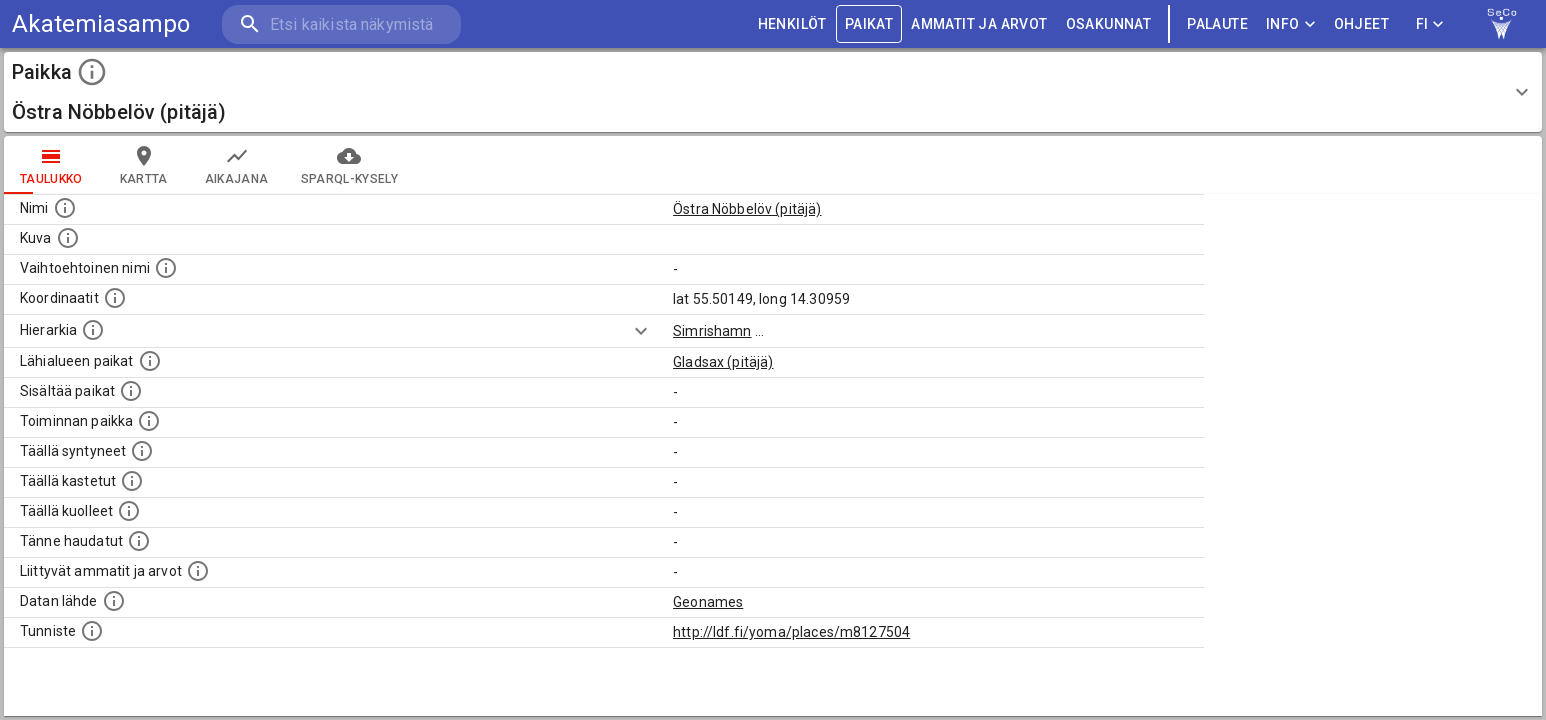  What do you see at coordinates (132, 481) in the screenshot?
I see `[Lista täällä kastetuista henkilöistä. Huomaa, että tämä tieto on saatavilla vain osalle henkilöistä.]` at bounding box center [132, 481].